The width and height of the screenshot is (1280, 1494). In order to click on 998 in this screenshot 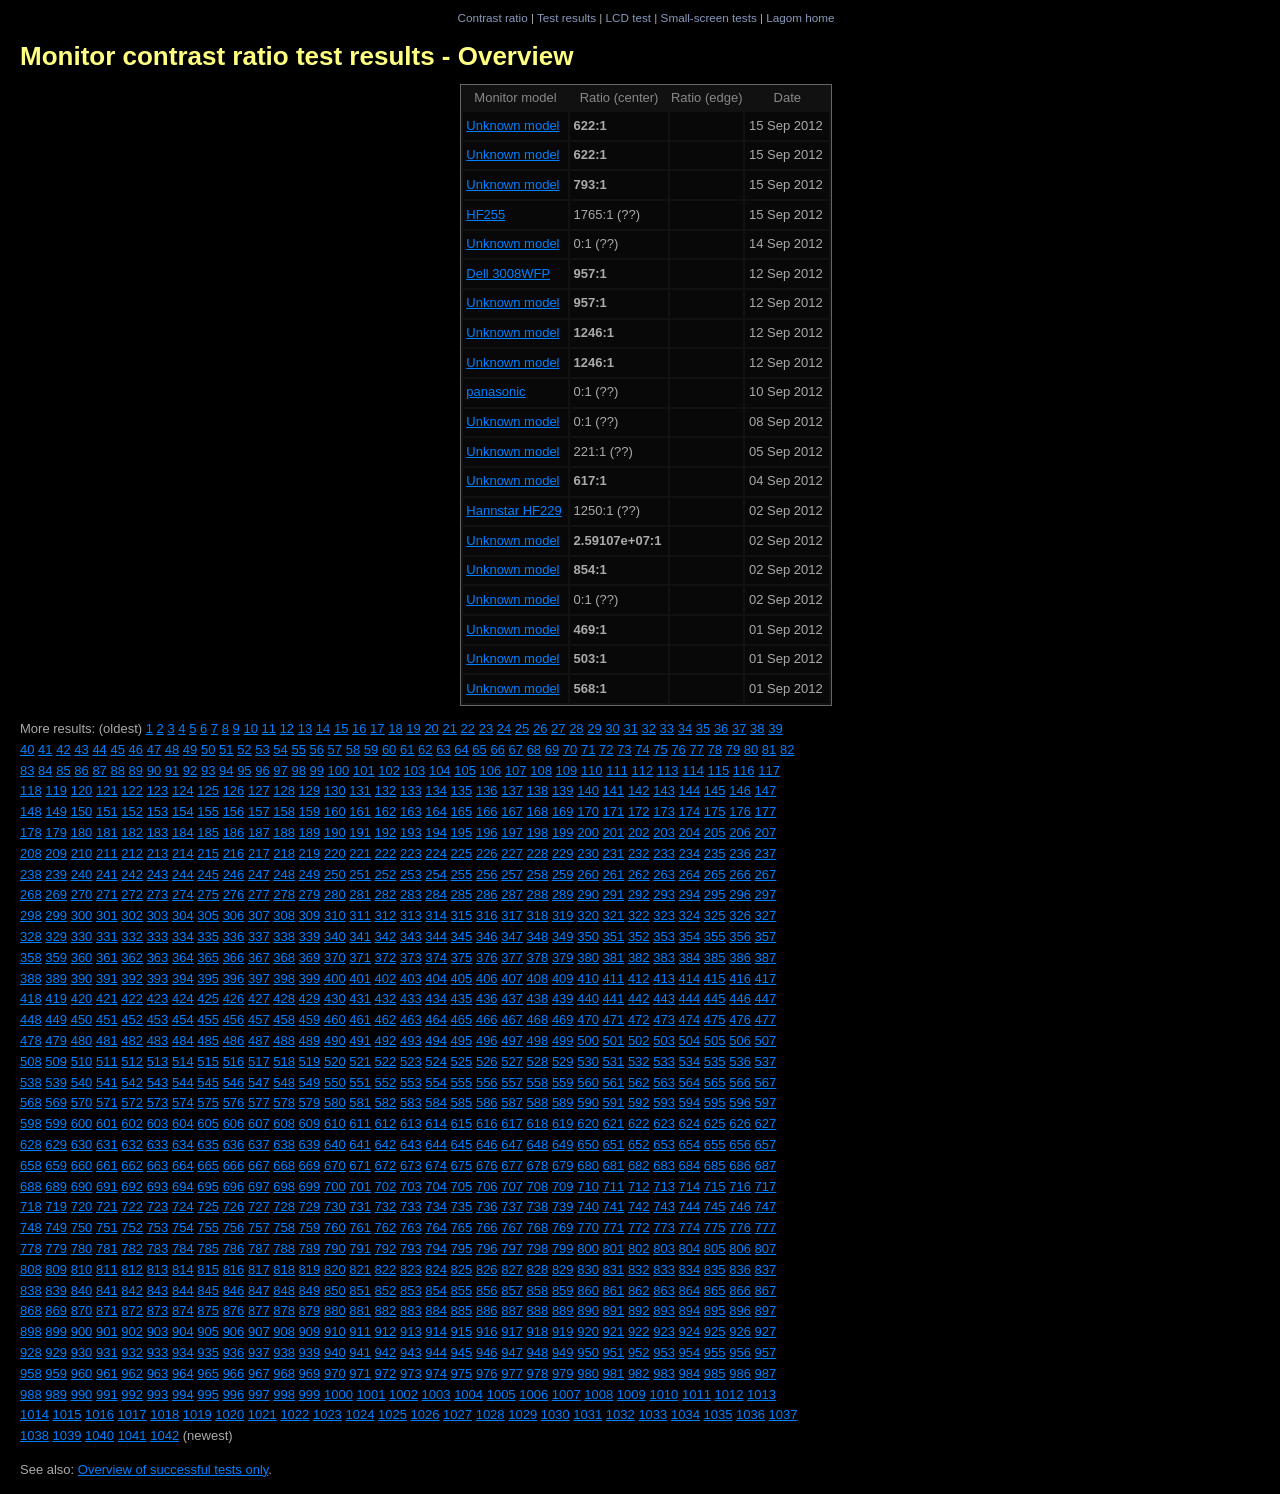, I will do `click(284, 1394)`.